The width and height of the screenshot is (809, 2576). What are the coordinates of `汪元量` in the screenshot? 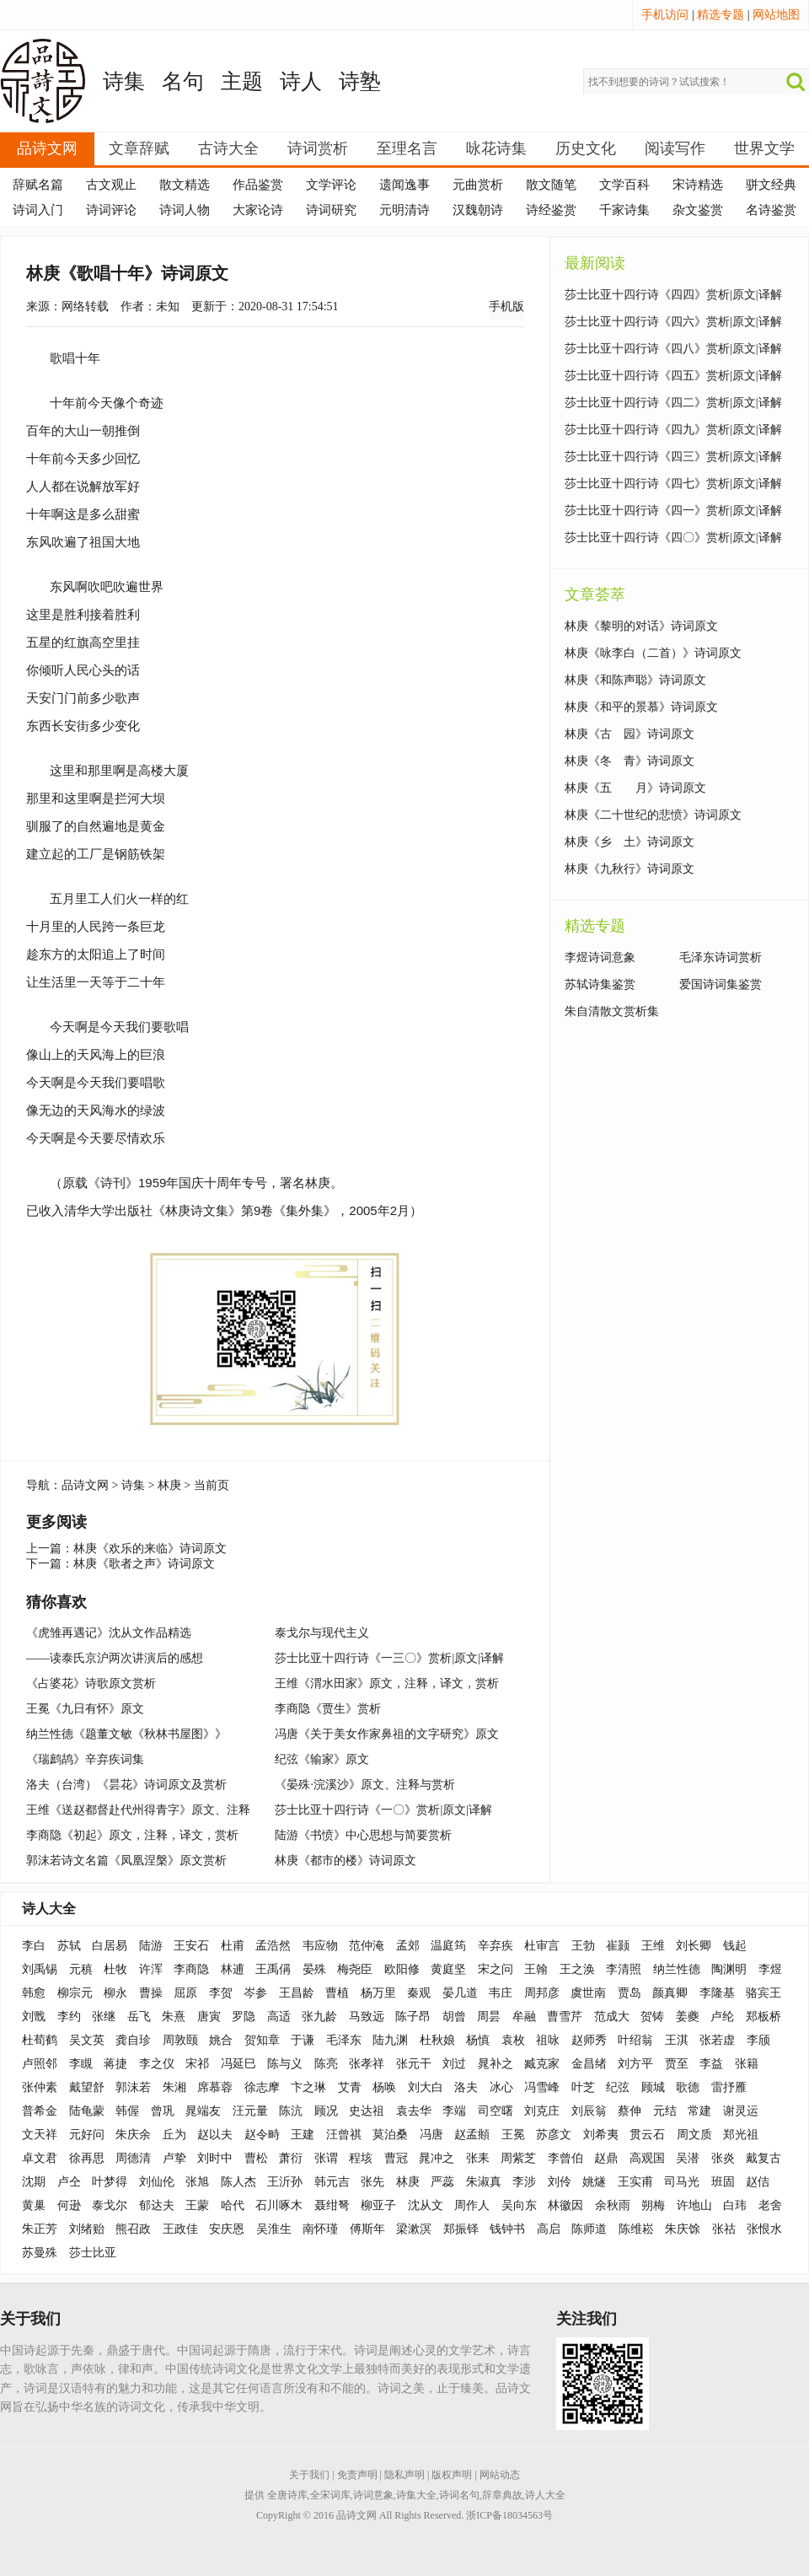 It's located at (250, 2111).